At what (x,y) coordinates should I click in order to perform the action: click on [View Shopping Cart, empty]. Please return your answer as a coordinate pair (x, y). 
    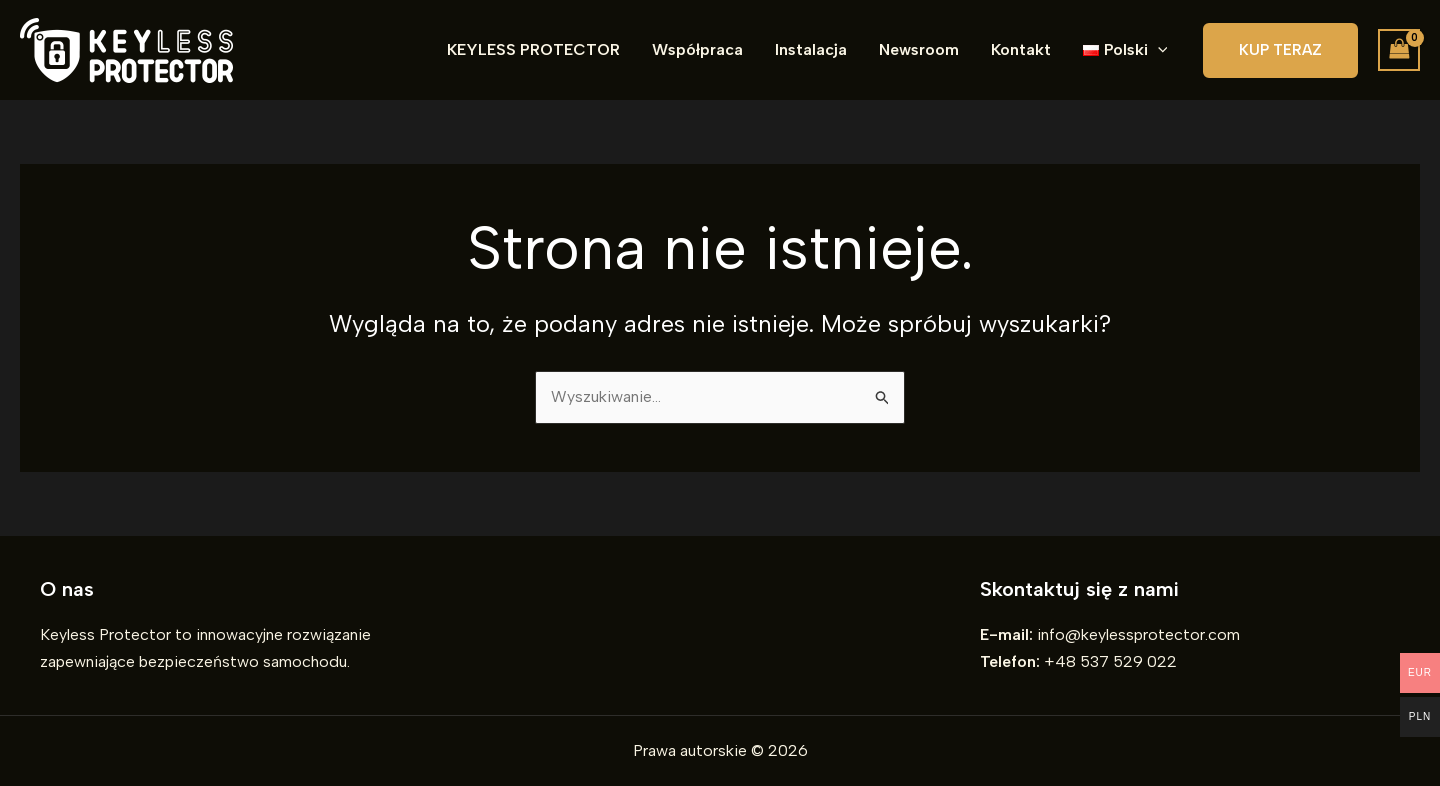
    Looking at the image, I should click on (1399, 49).